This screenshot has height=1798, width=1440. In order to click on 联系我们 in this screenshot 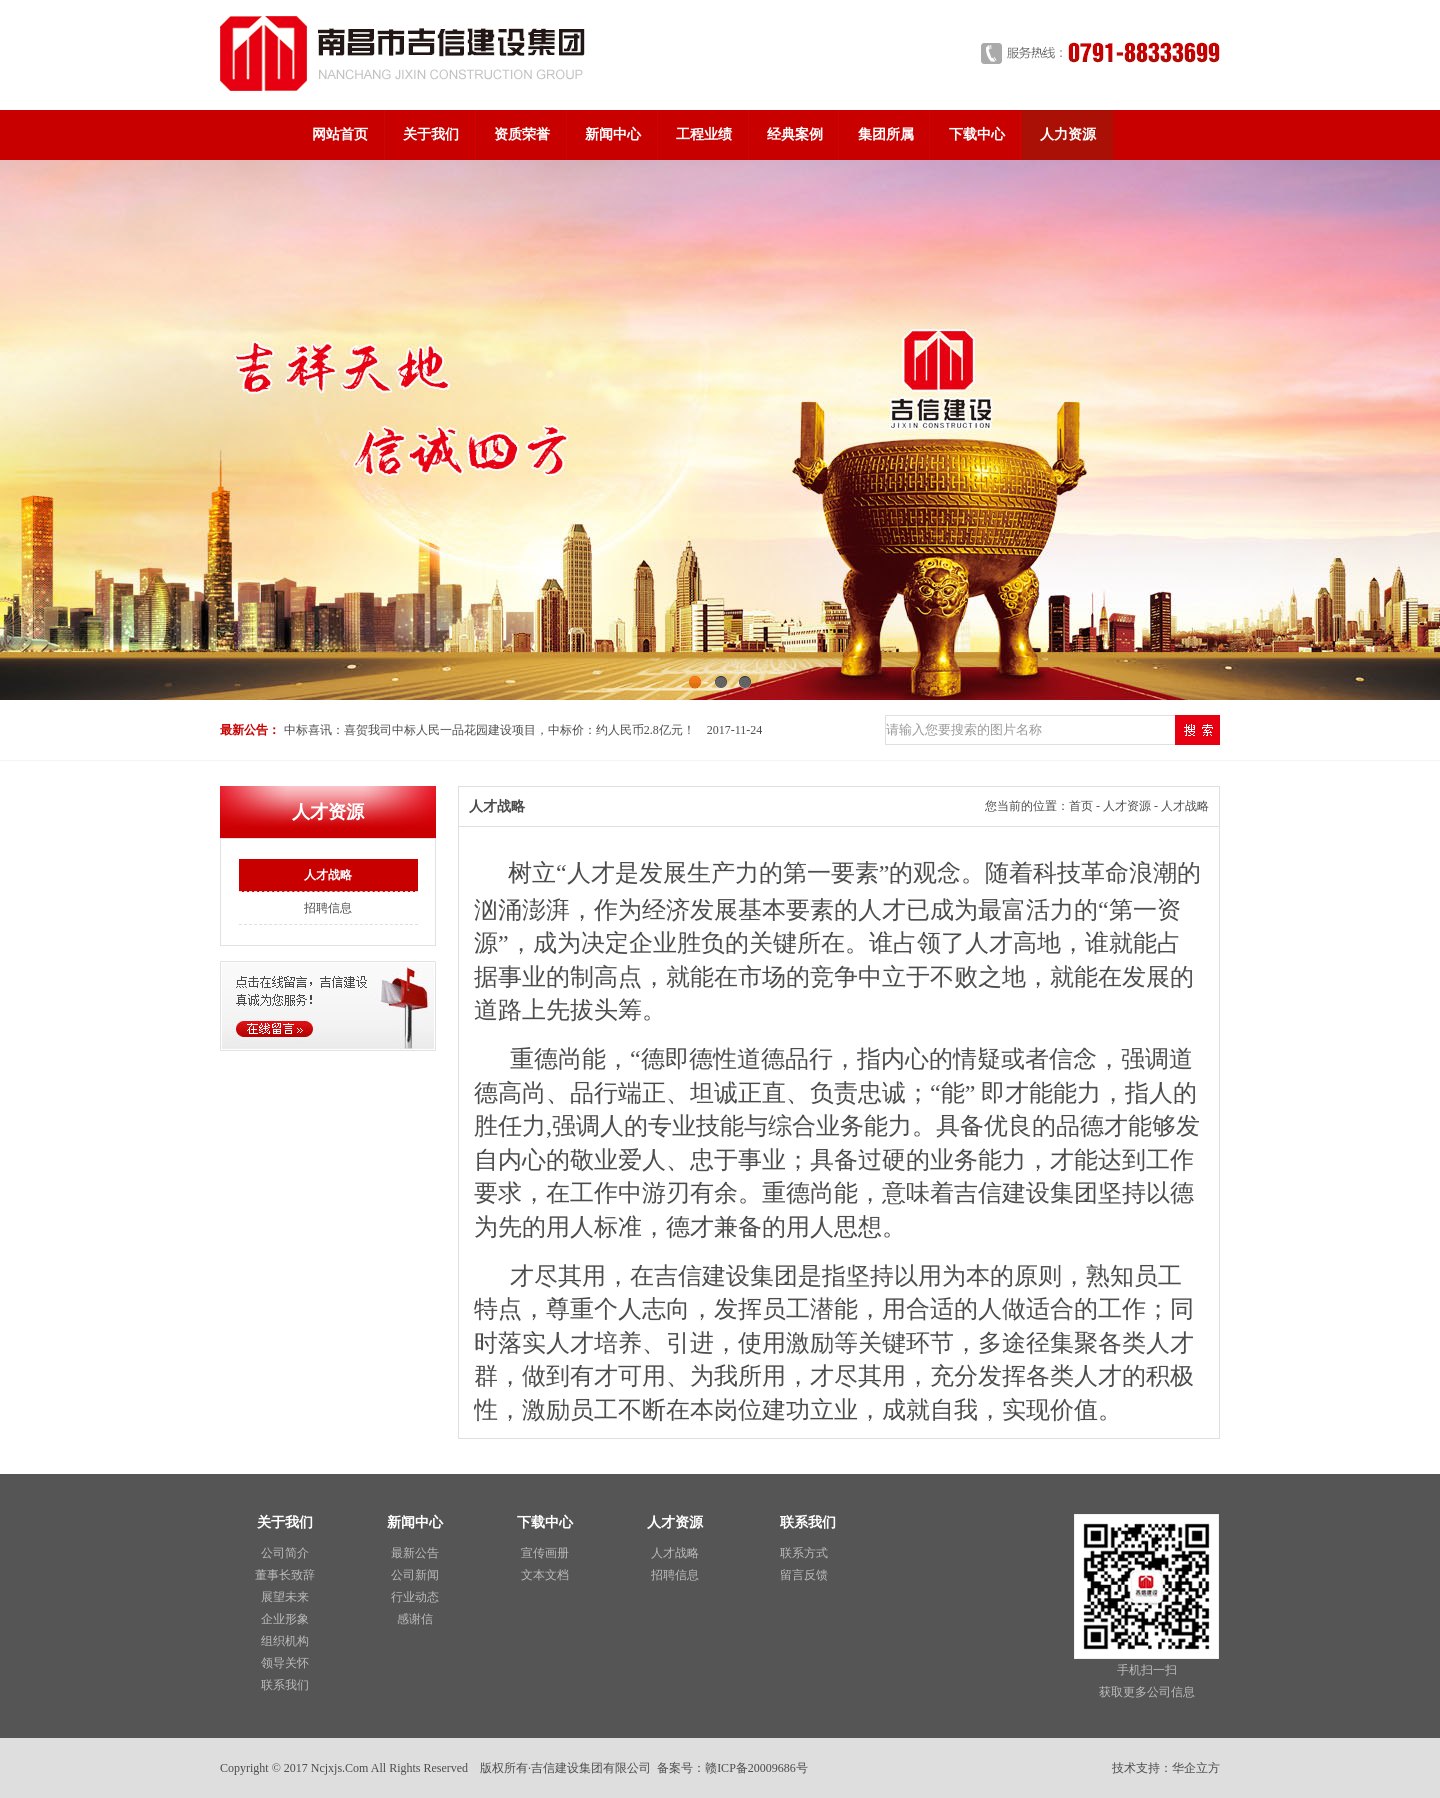, I will do `click(285, 1685)`.